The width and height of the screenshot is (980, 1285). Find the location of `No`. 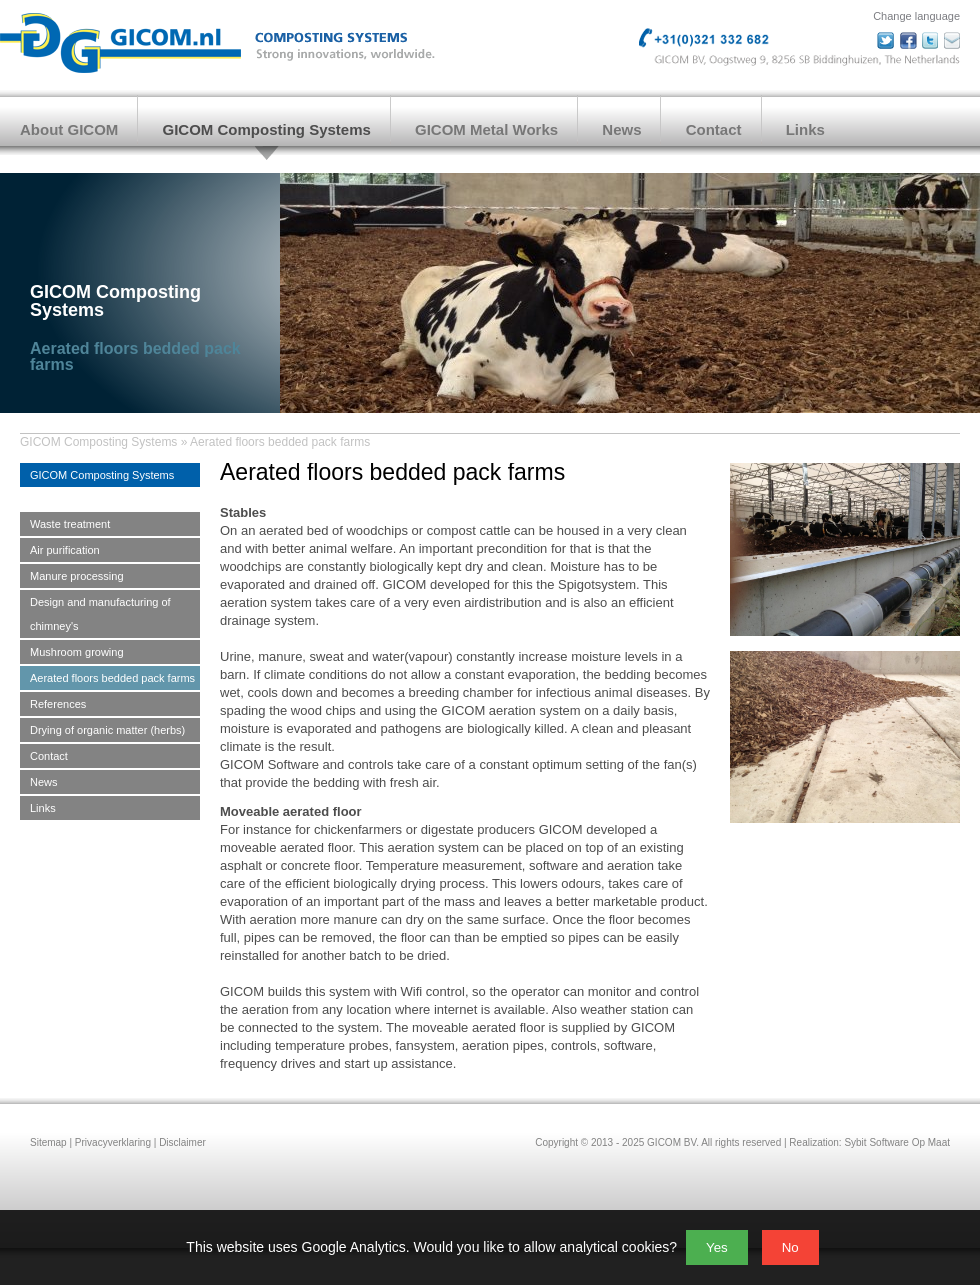

No is located at coordinates (790, 1247).